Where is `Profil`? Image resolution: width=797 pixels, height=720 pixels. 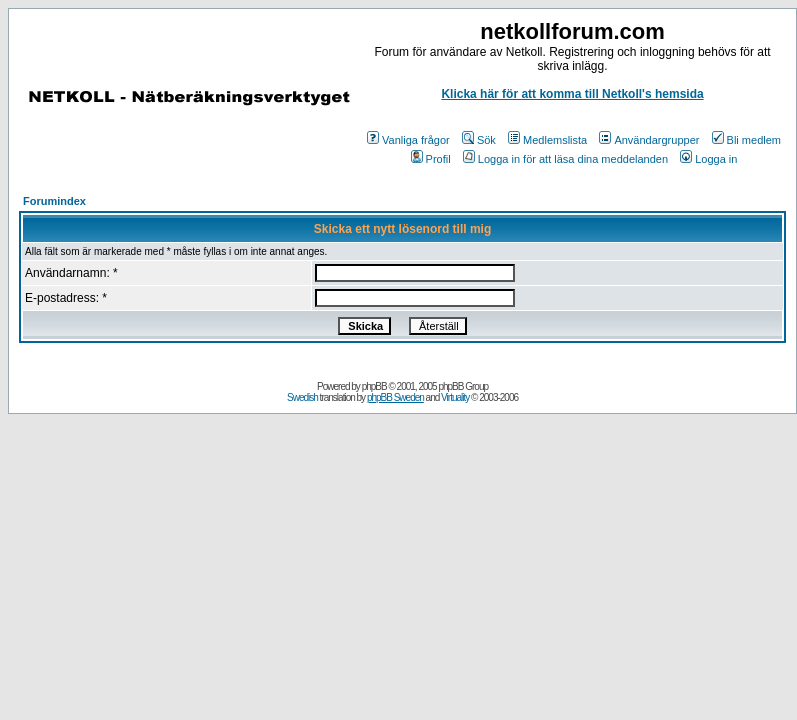 Profil is located at coordinates (431, 159).